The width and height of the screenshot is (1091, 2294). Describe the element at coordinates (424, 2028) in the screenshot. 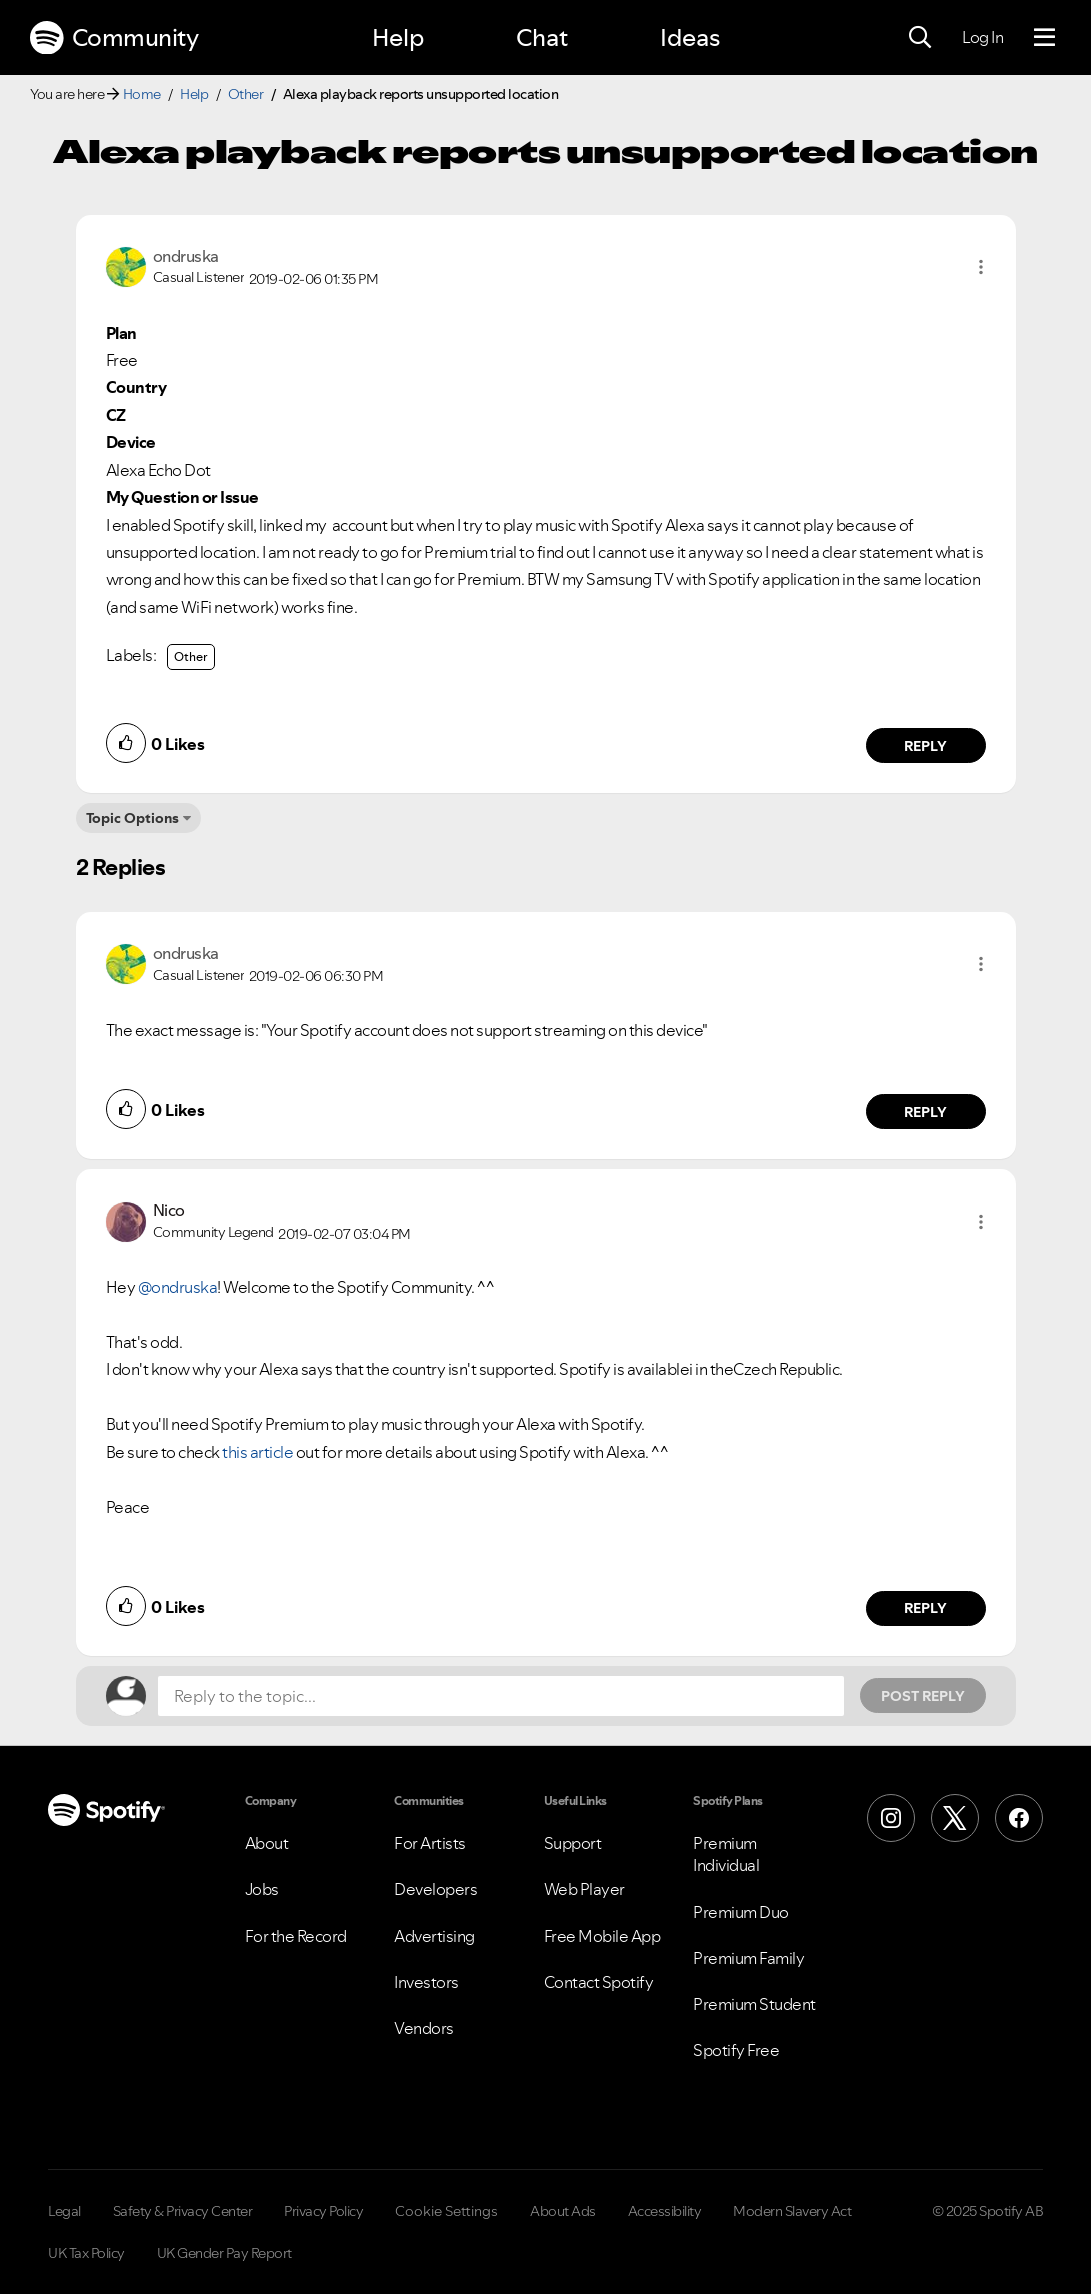

I see `Vendors` at that location.